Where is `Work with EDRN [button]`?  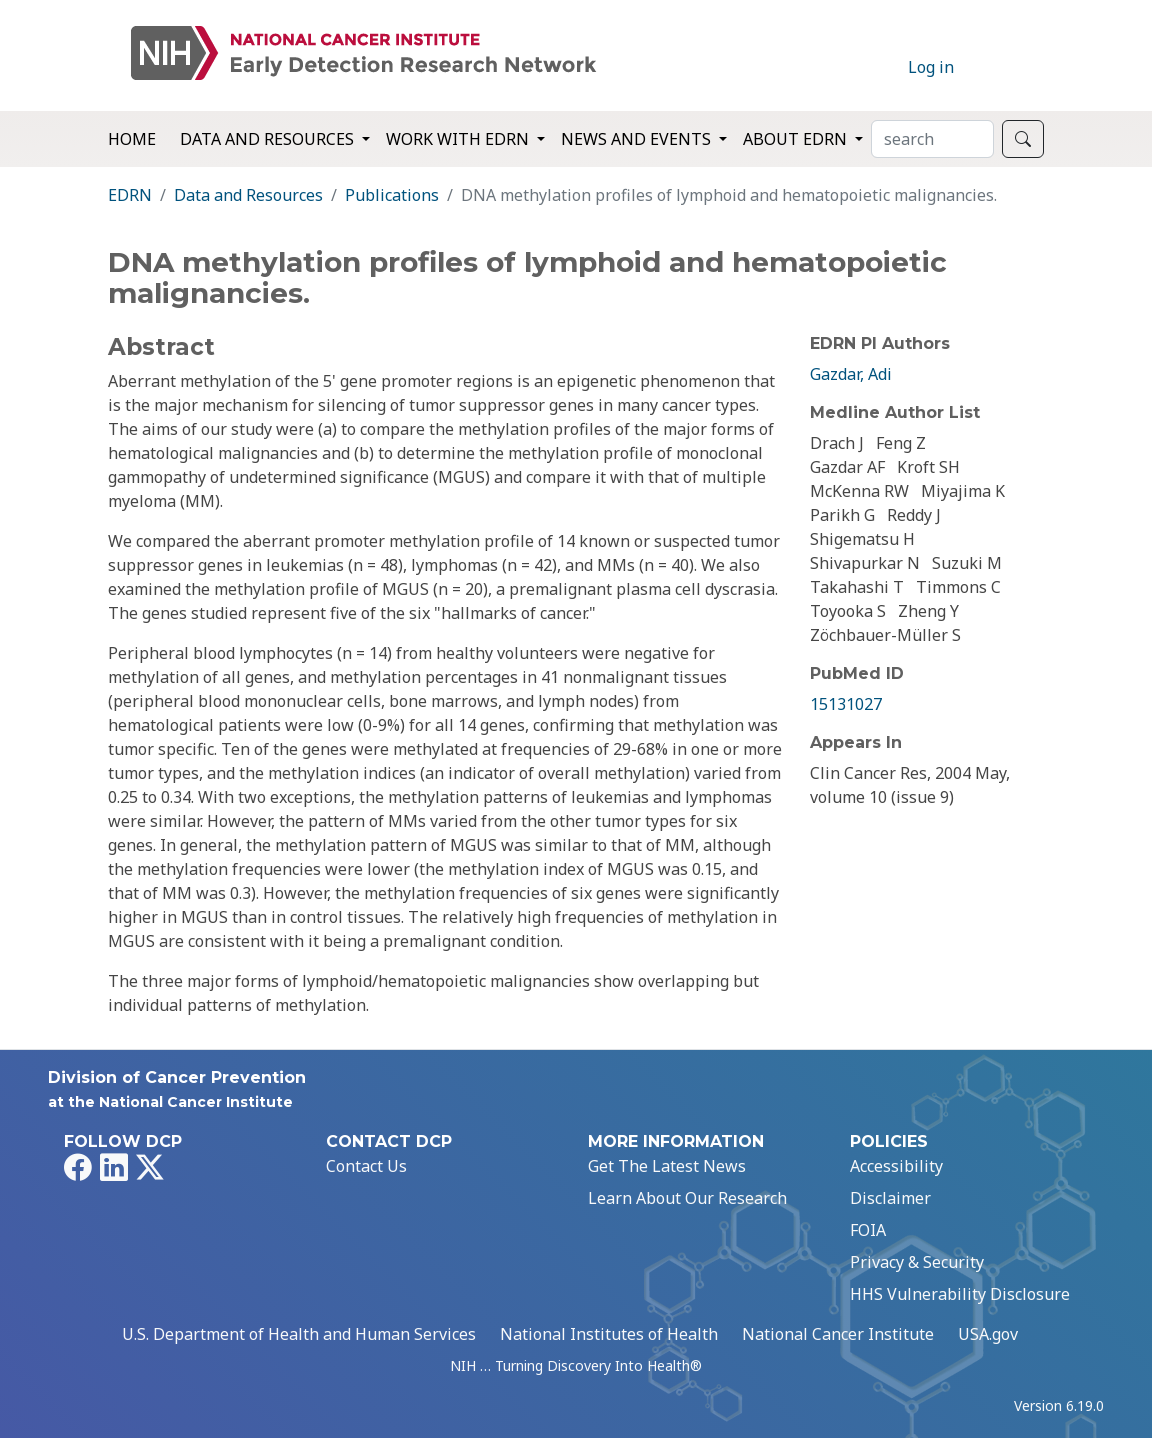 Work with EDRN [button] is located at coordinates (459, 139).